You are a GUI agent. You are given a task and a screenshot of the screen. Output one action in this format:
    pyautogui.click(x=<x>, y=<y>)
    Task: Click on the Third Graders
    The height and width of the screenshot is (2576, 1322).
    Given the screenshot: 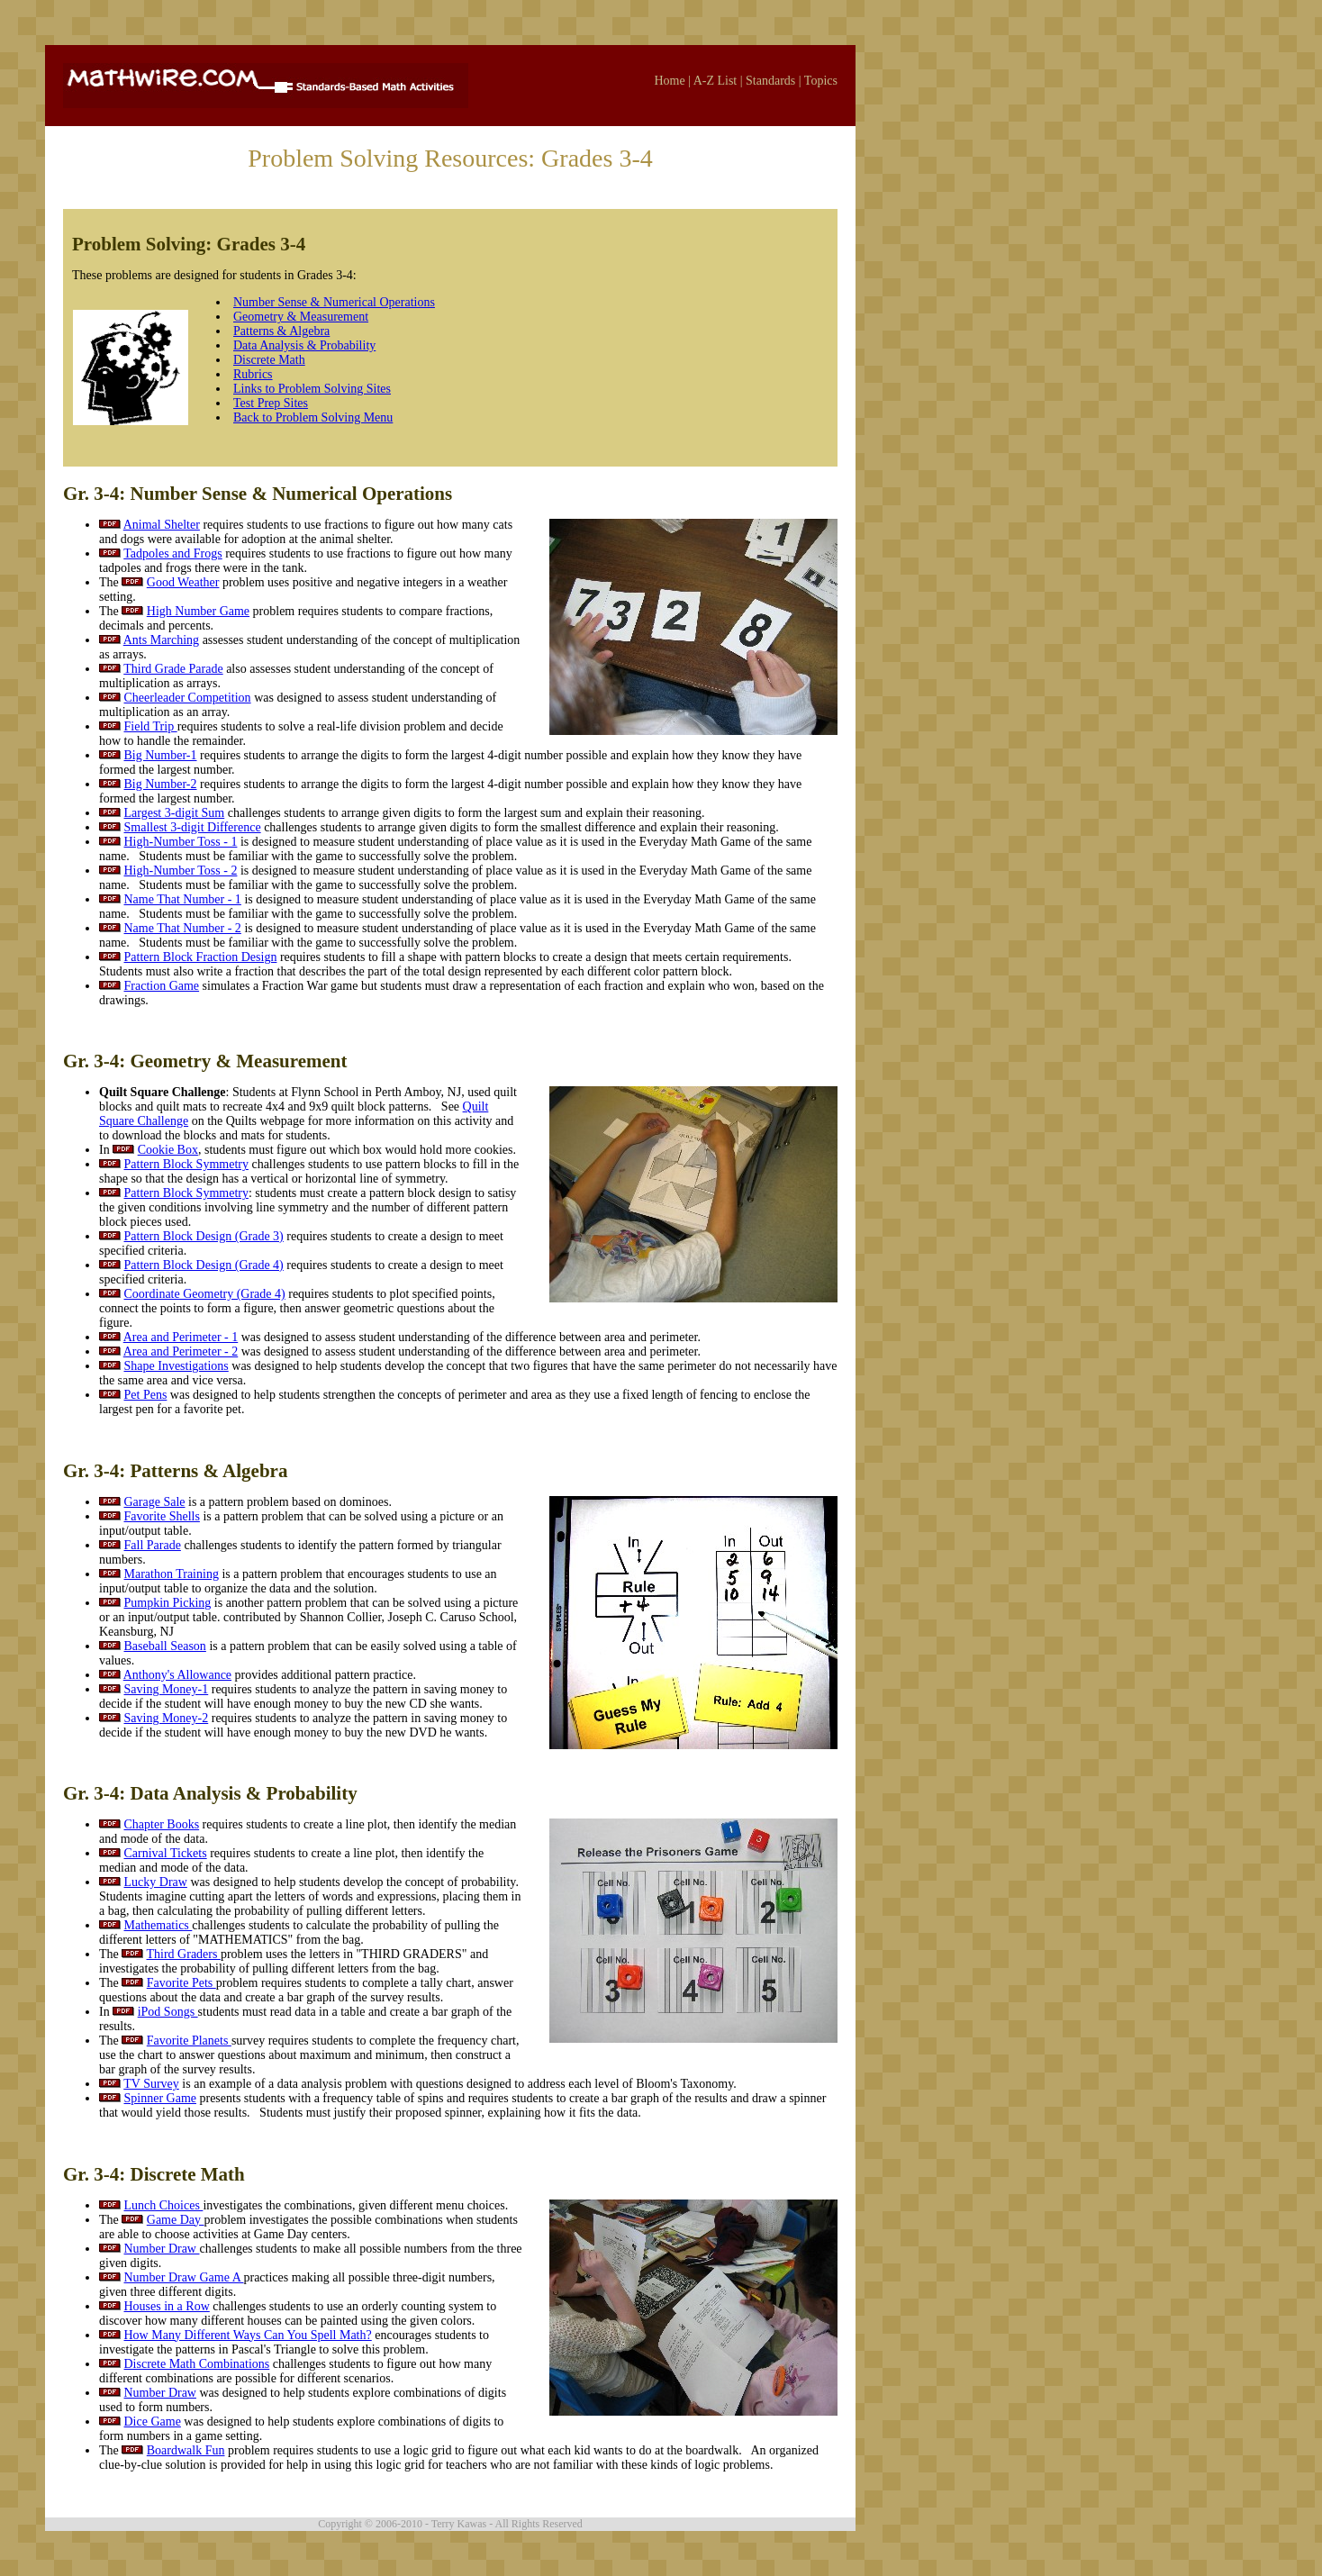 What is the action you would take?
    pyautogui.click(x=184, y=1954)
    